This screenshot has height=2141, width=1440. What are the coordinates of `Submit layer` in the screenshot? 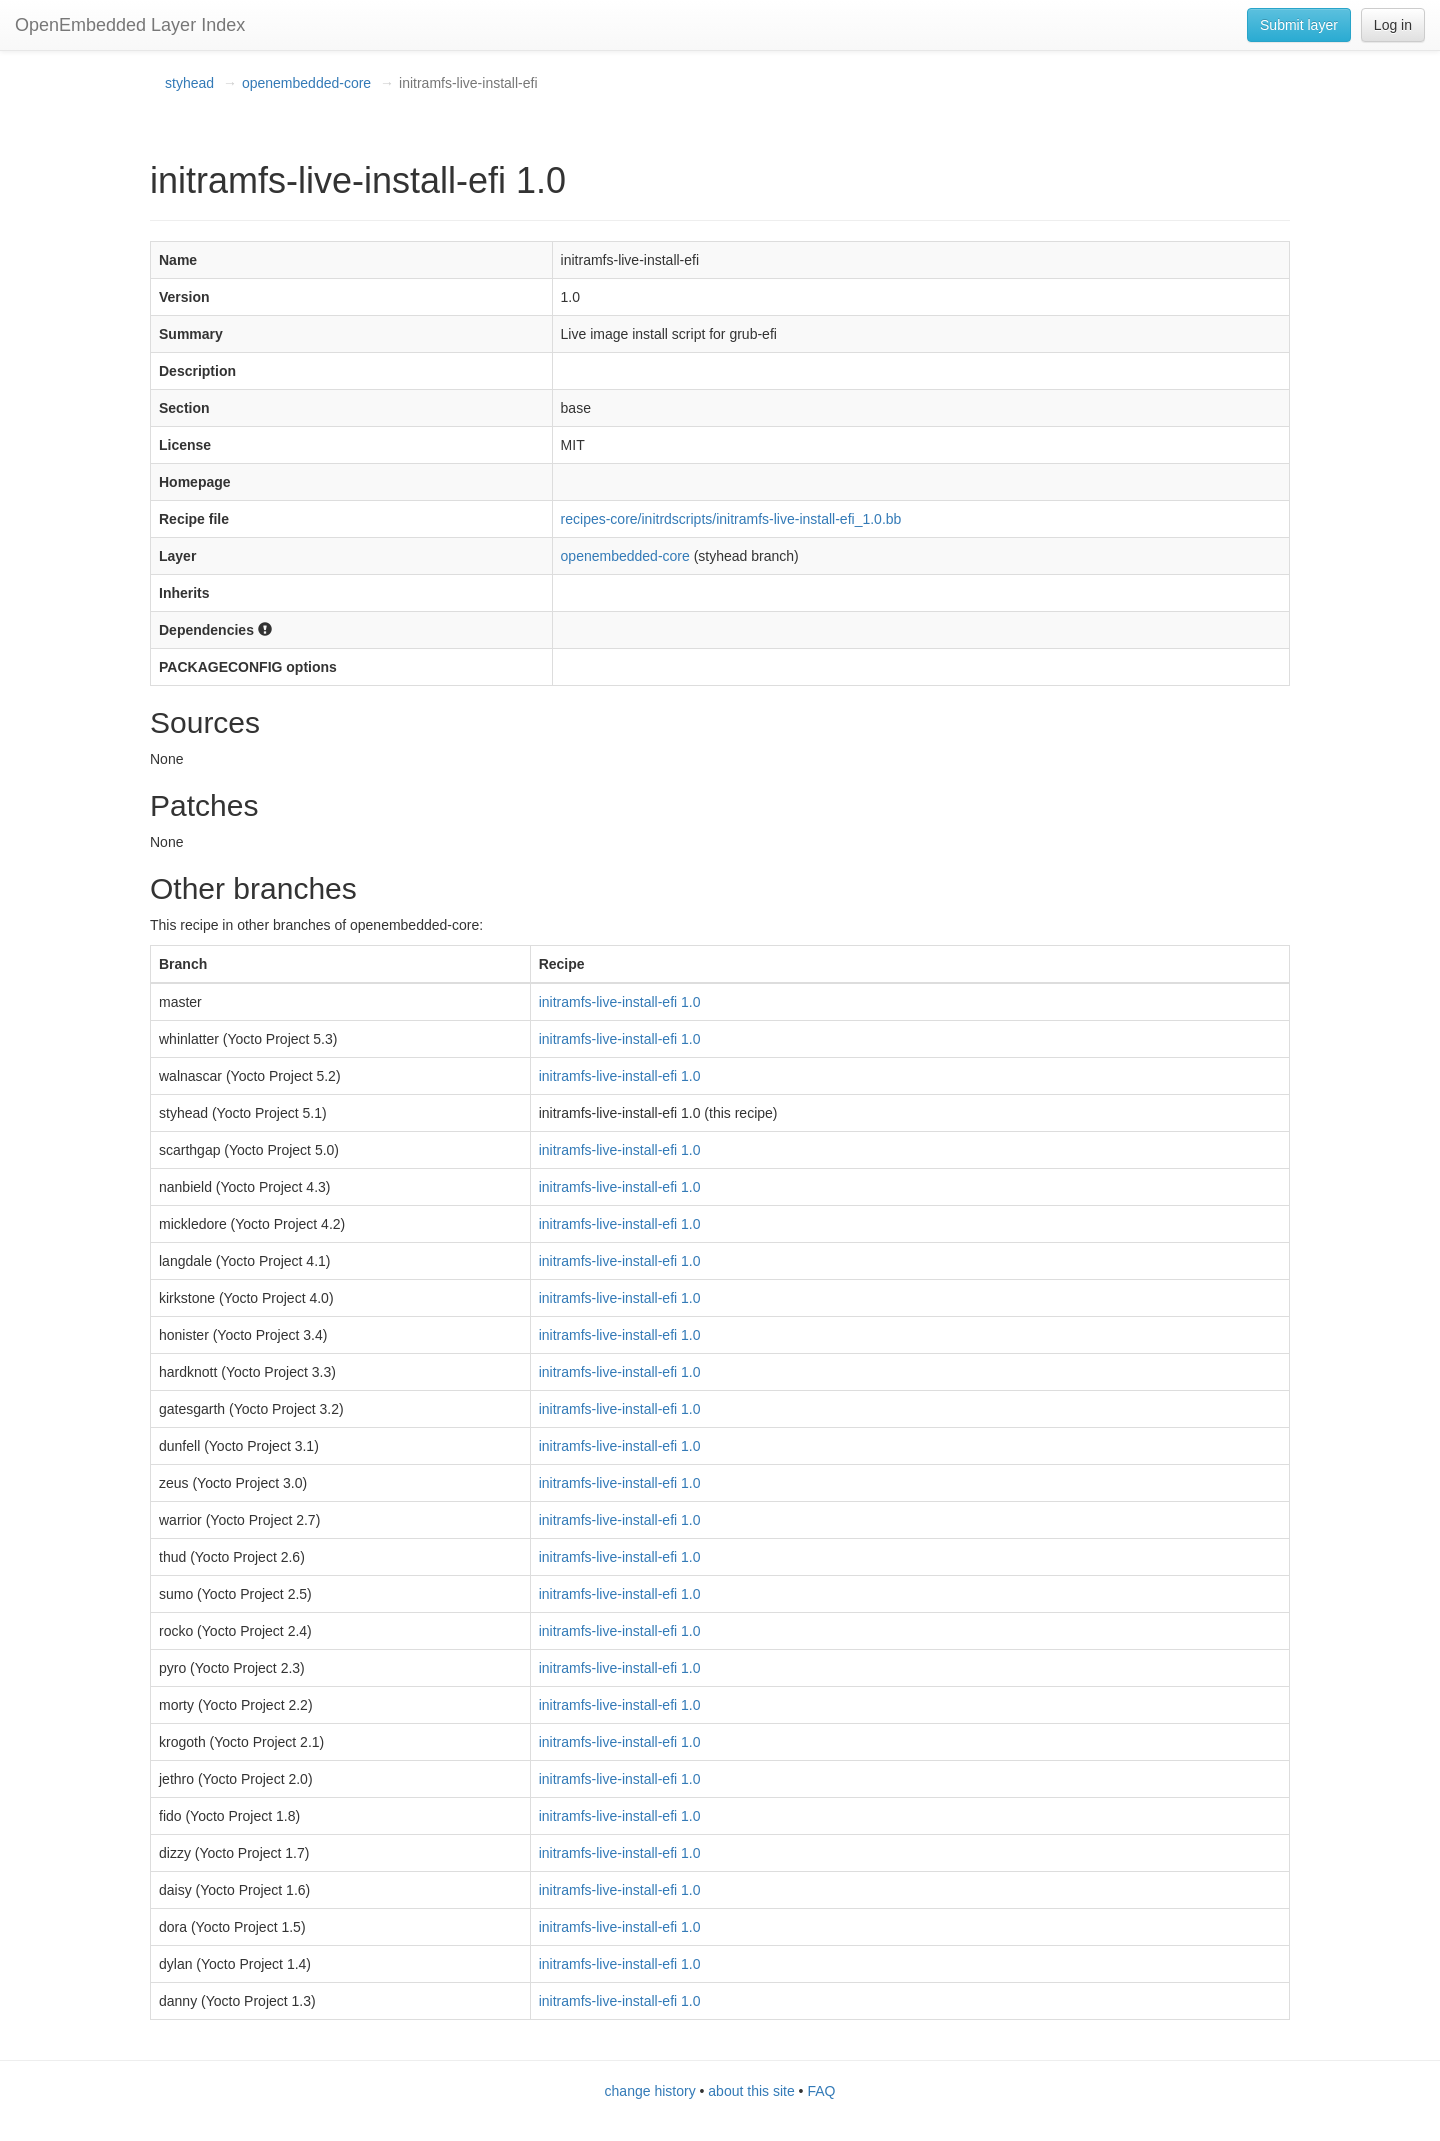 It's located at (1299, 25).